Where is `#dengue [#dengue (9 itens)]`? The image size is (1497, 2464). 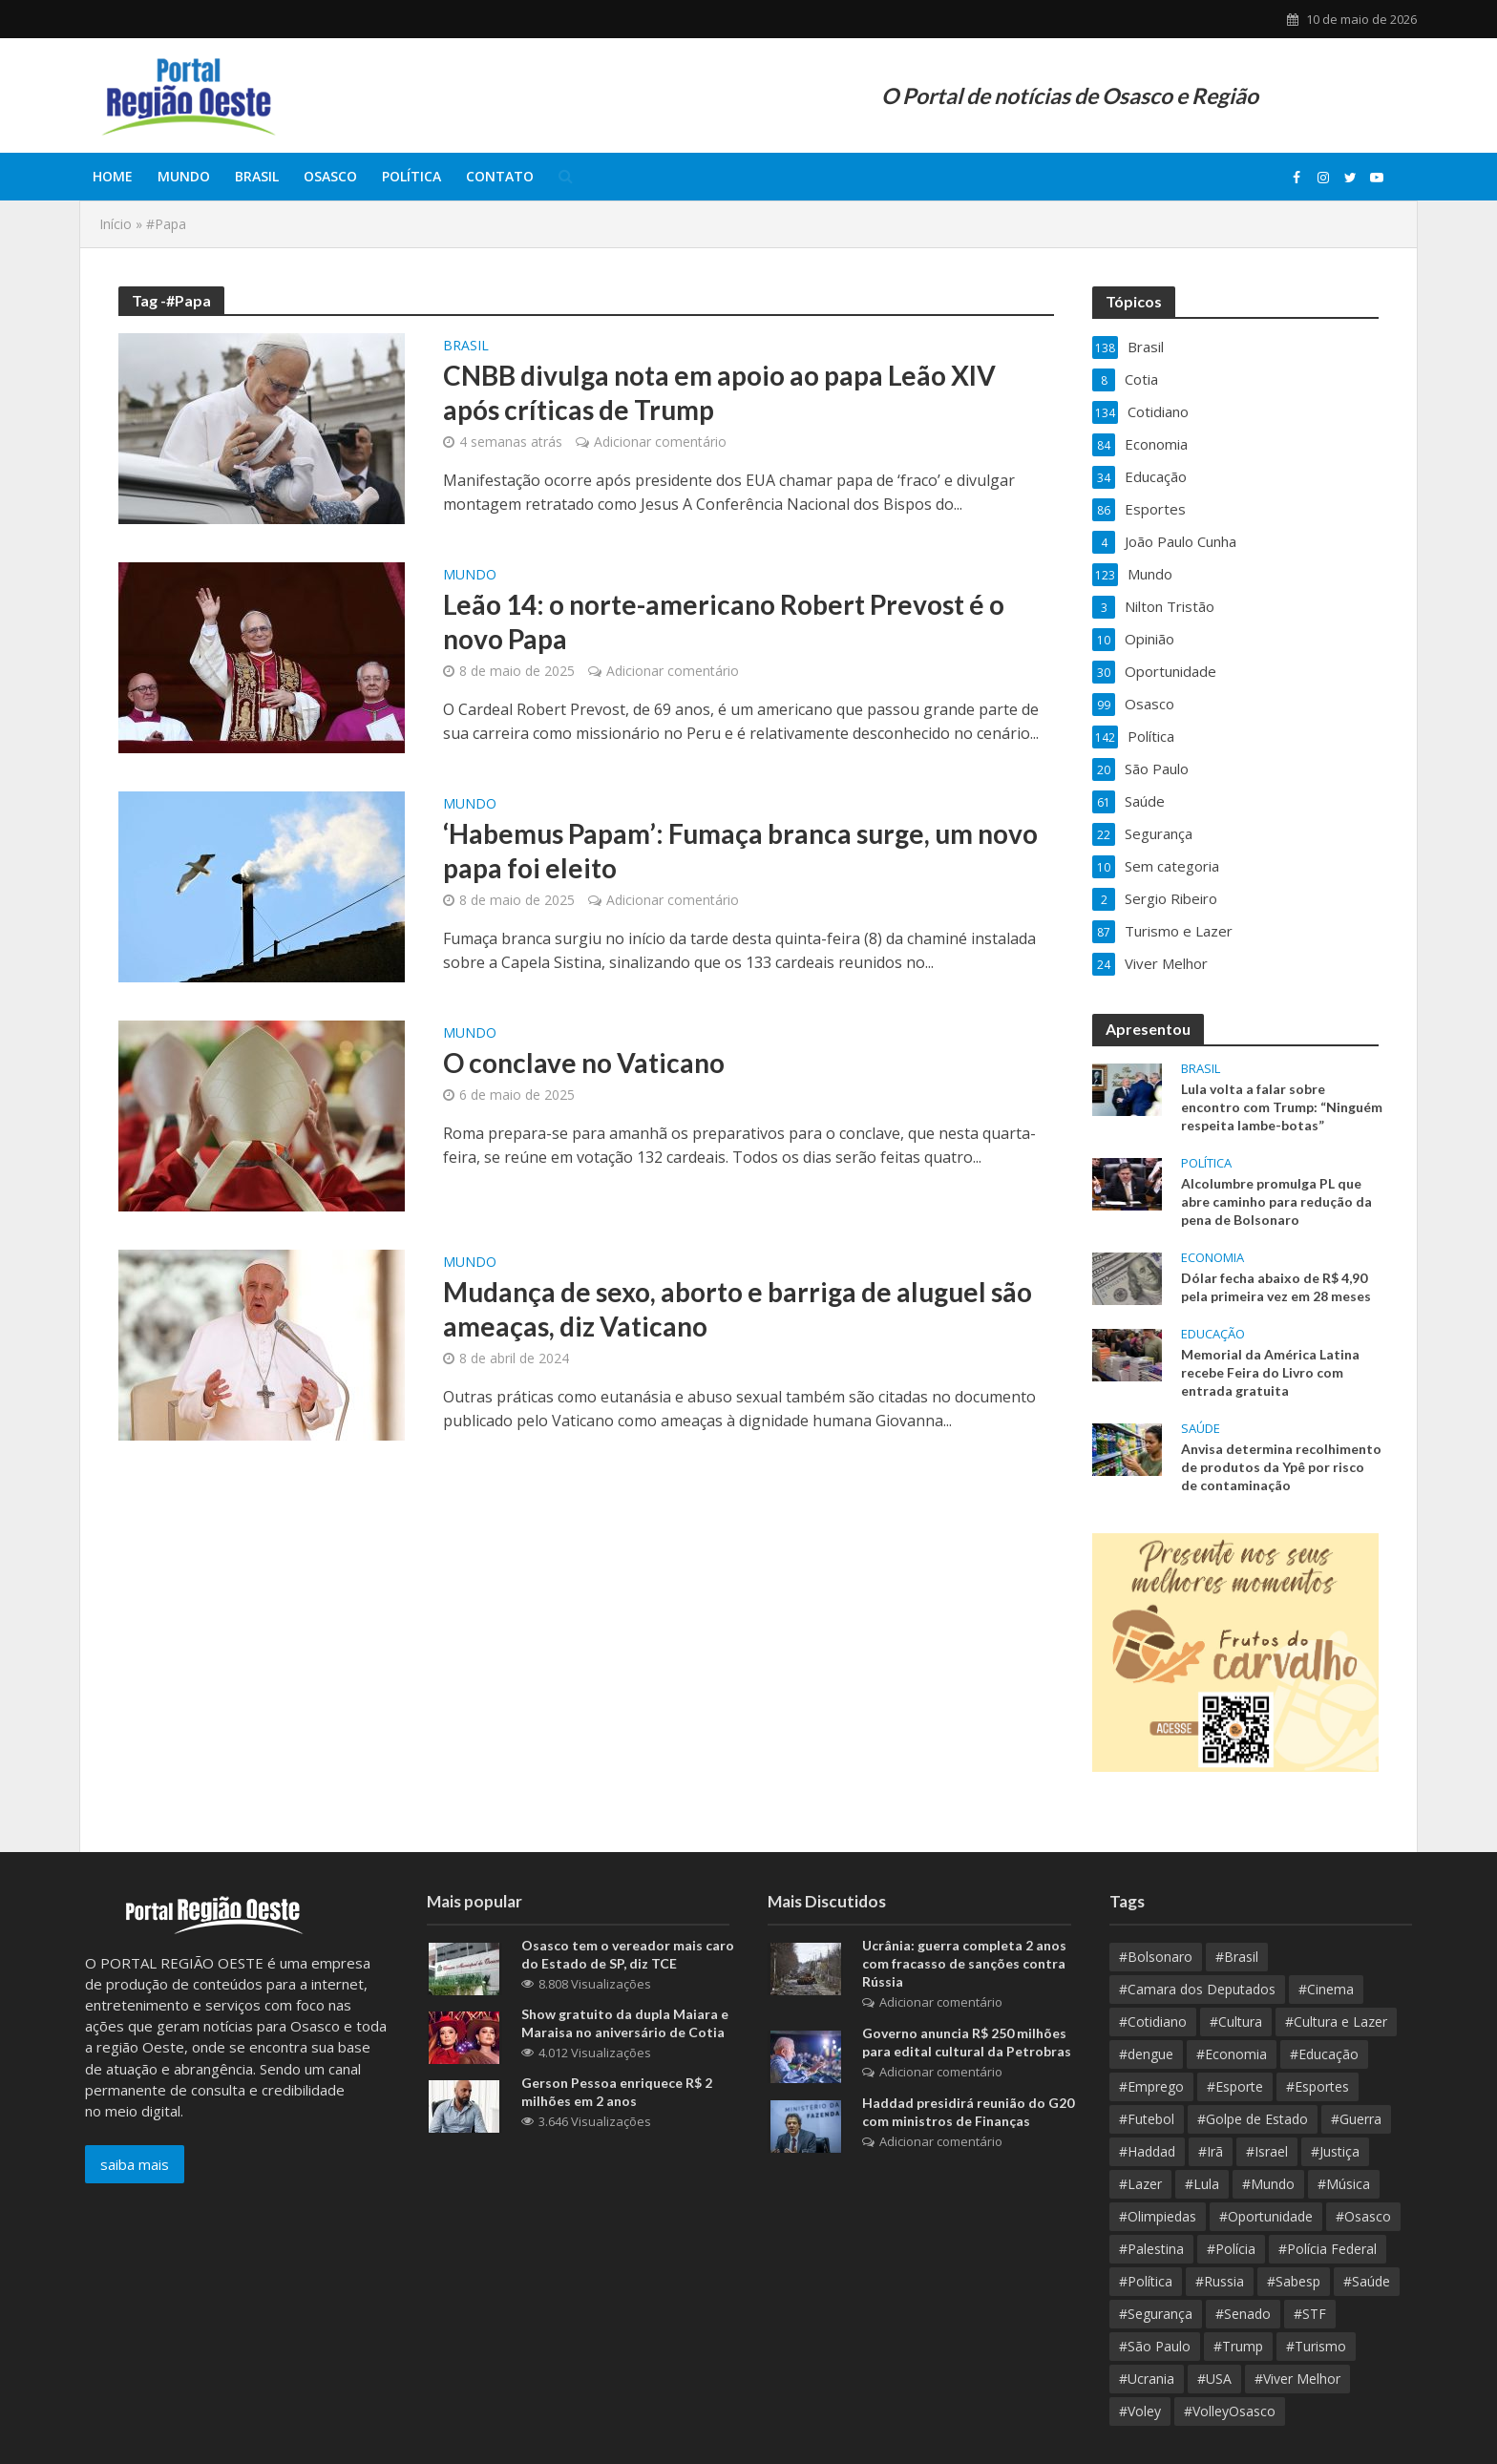 #dengue [#dengue (9 itens)] is located at coordinates (1146, 2054).